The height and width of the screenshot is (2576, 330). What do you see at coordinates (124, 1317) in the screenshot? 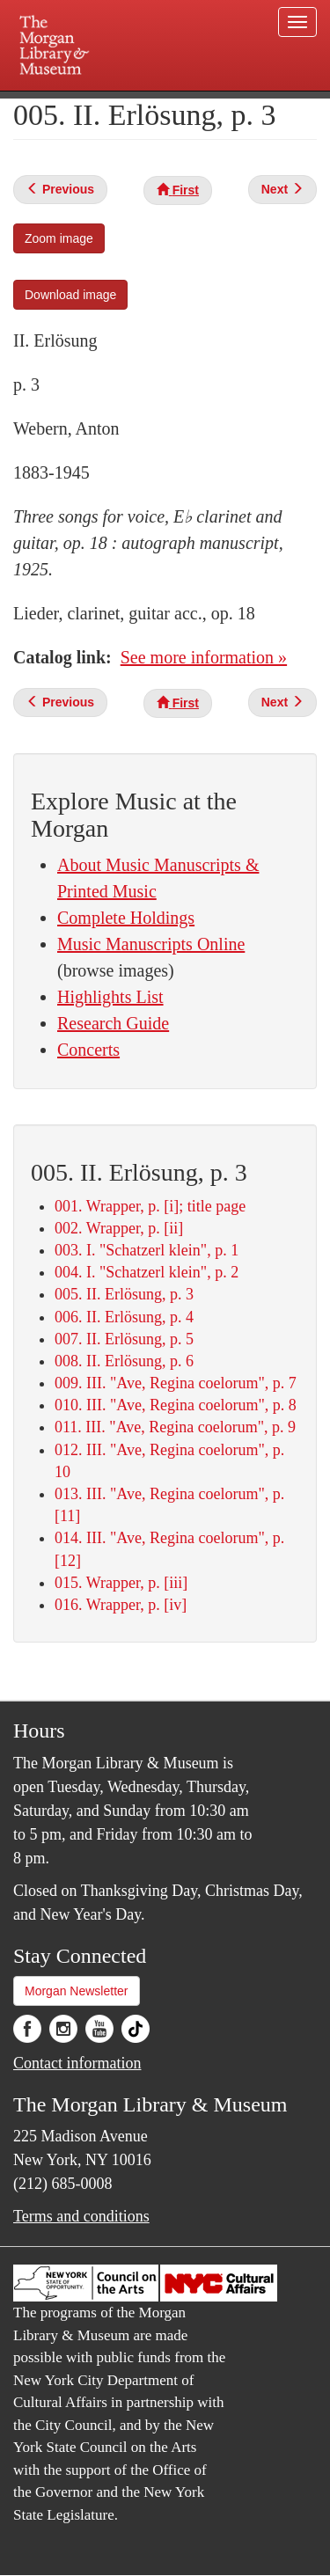
I see `006. II. Erlösung, p. 4` at bounding box center [124, 1317].